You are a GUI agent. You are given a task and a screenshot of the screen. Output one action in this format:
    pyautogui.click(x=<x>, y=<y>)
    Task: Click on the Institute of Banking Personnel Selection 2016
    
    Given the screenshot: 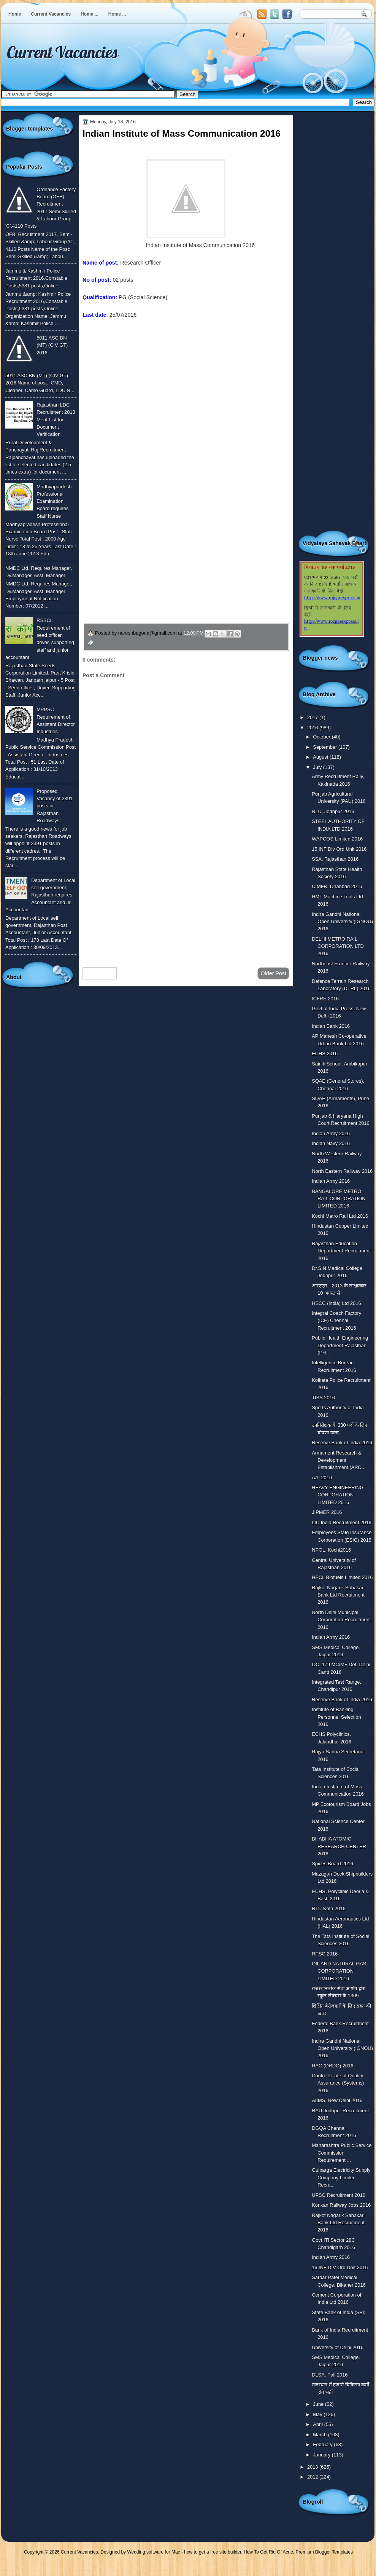 What is the action you would take?
    pyautogui.click(x=336, y=1717)
    